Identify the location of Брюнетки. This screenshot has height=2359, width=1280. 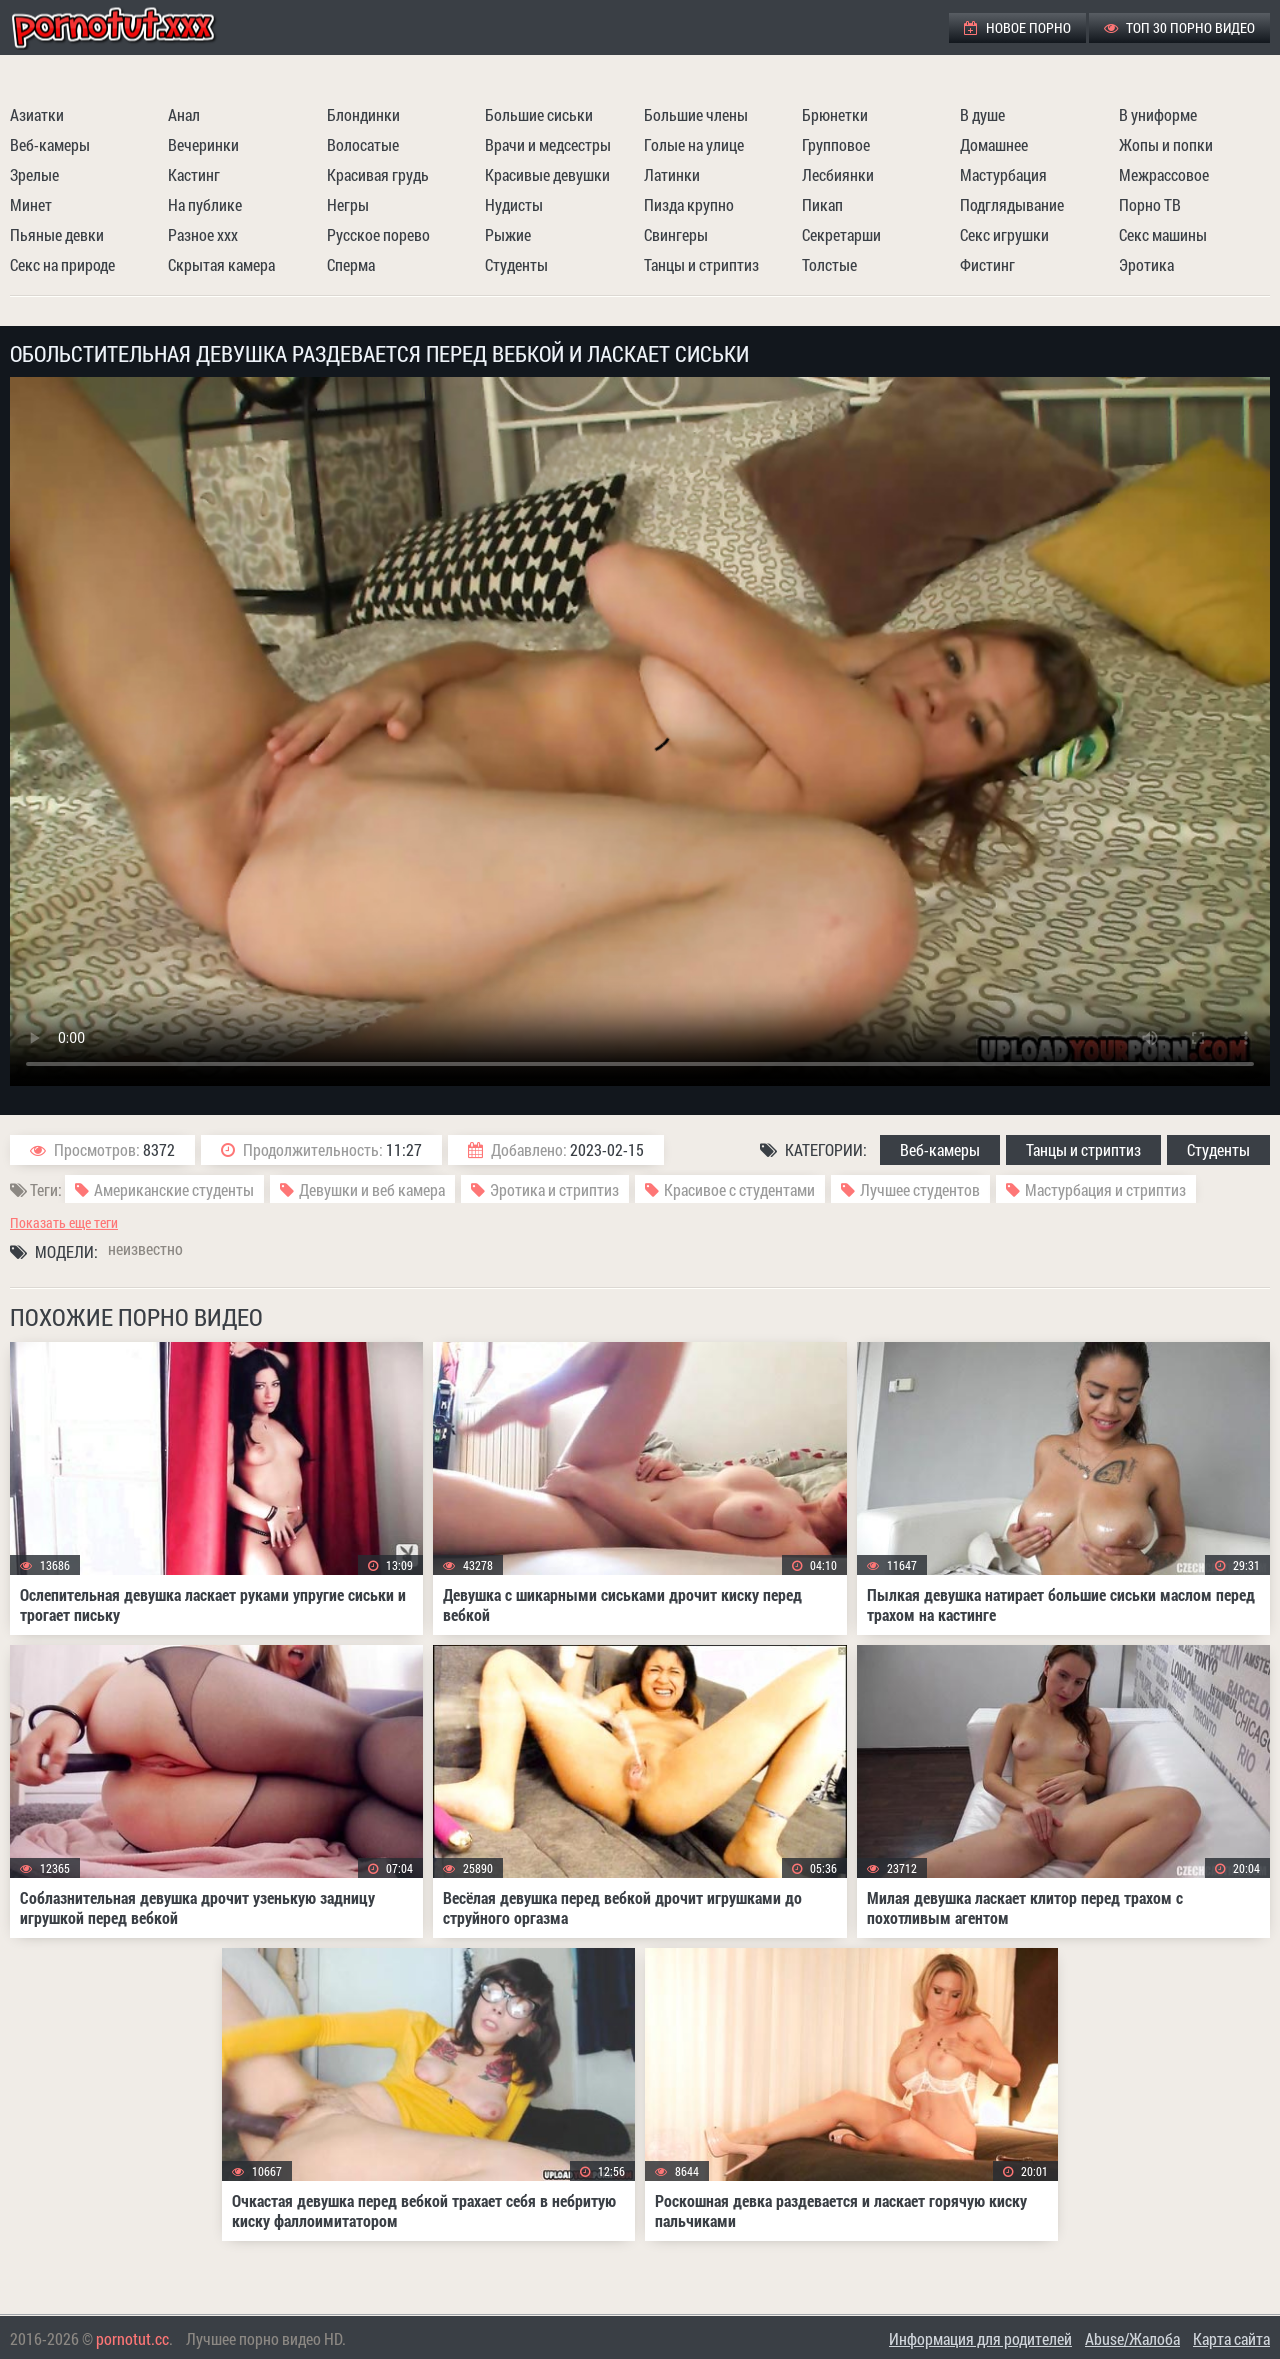
(835, 114).